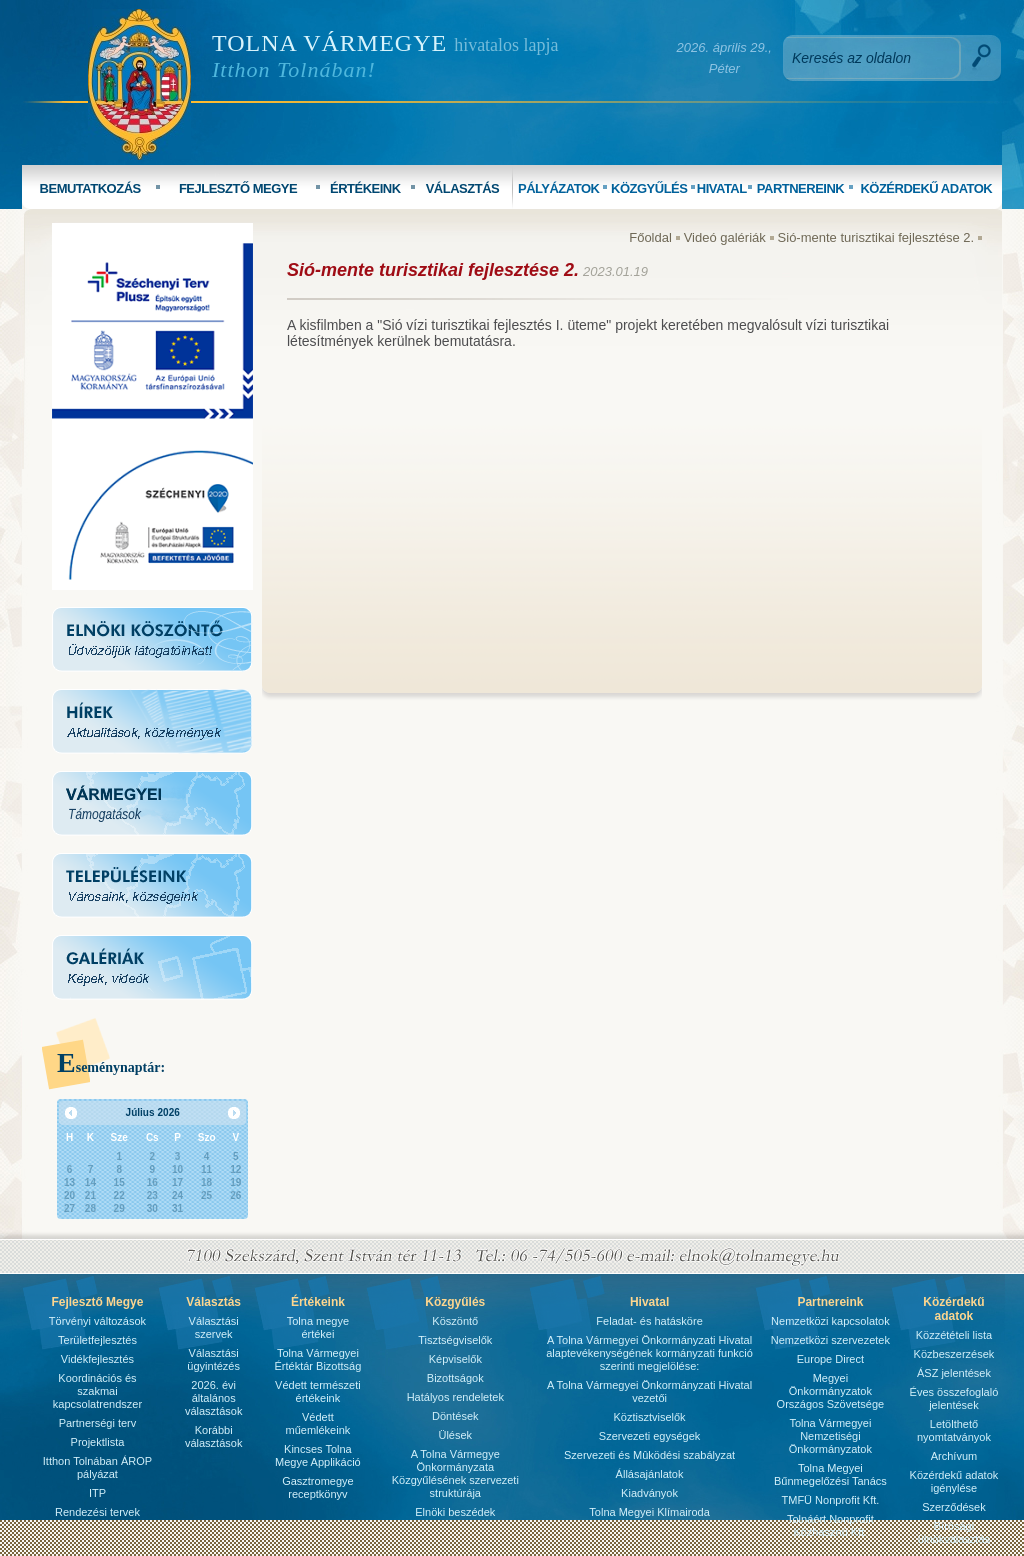 The image size is (1024, 1556). What do you see at coordinates (97, 1493) in the screenshot?
I see `ITP` at bounding box center [97, 1493].